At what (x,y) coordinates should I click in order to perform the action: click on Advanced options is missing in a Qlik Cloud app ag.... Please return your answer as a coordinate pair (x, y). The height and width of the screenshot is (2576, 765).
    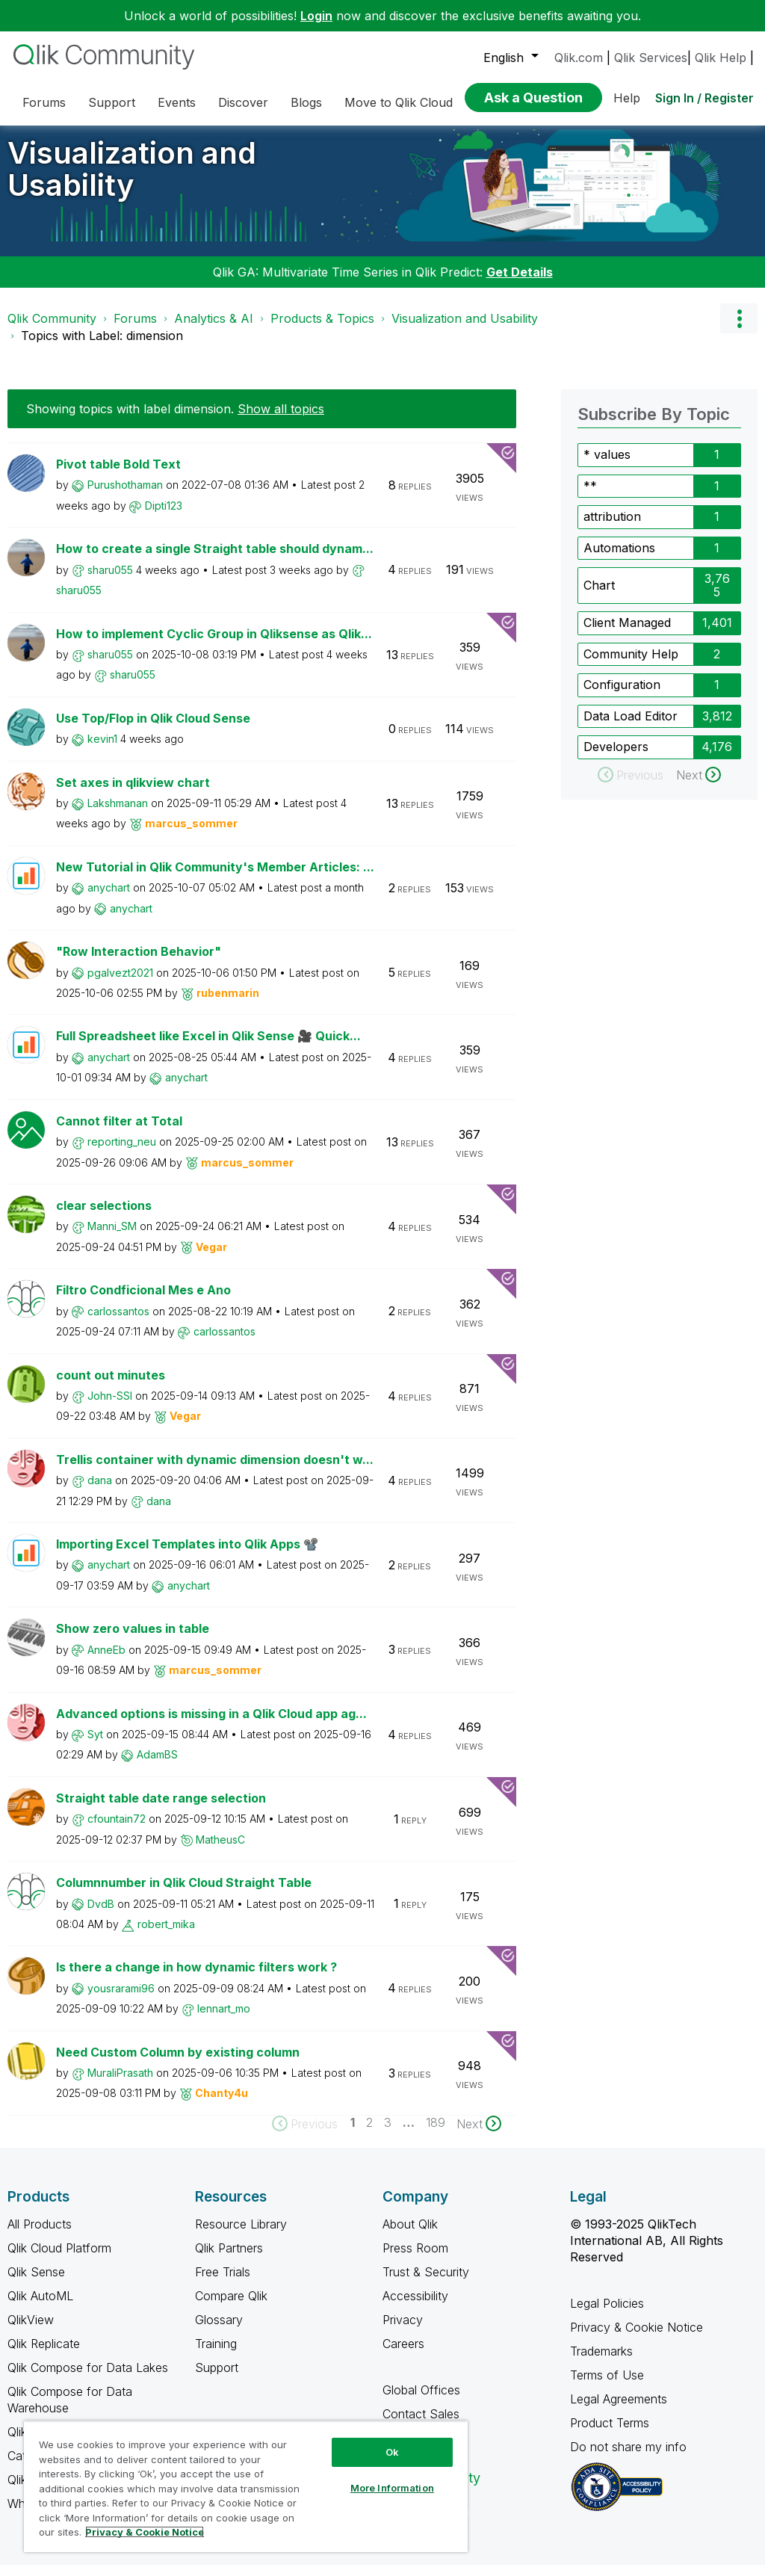
    Looking at the image, I should click on (211, 1724).